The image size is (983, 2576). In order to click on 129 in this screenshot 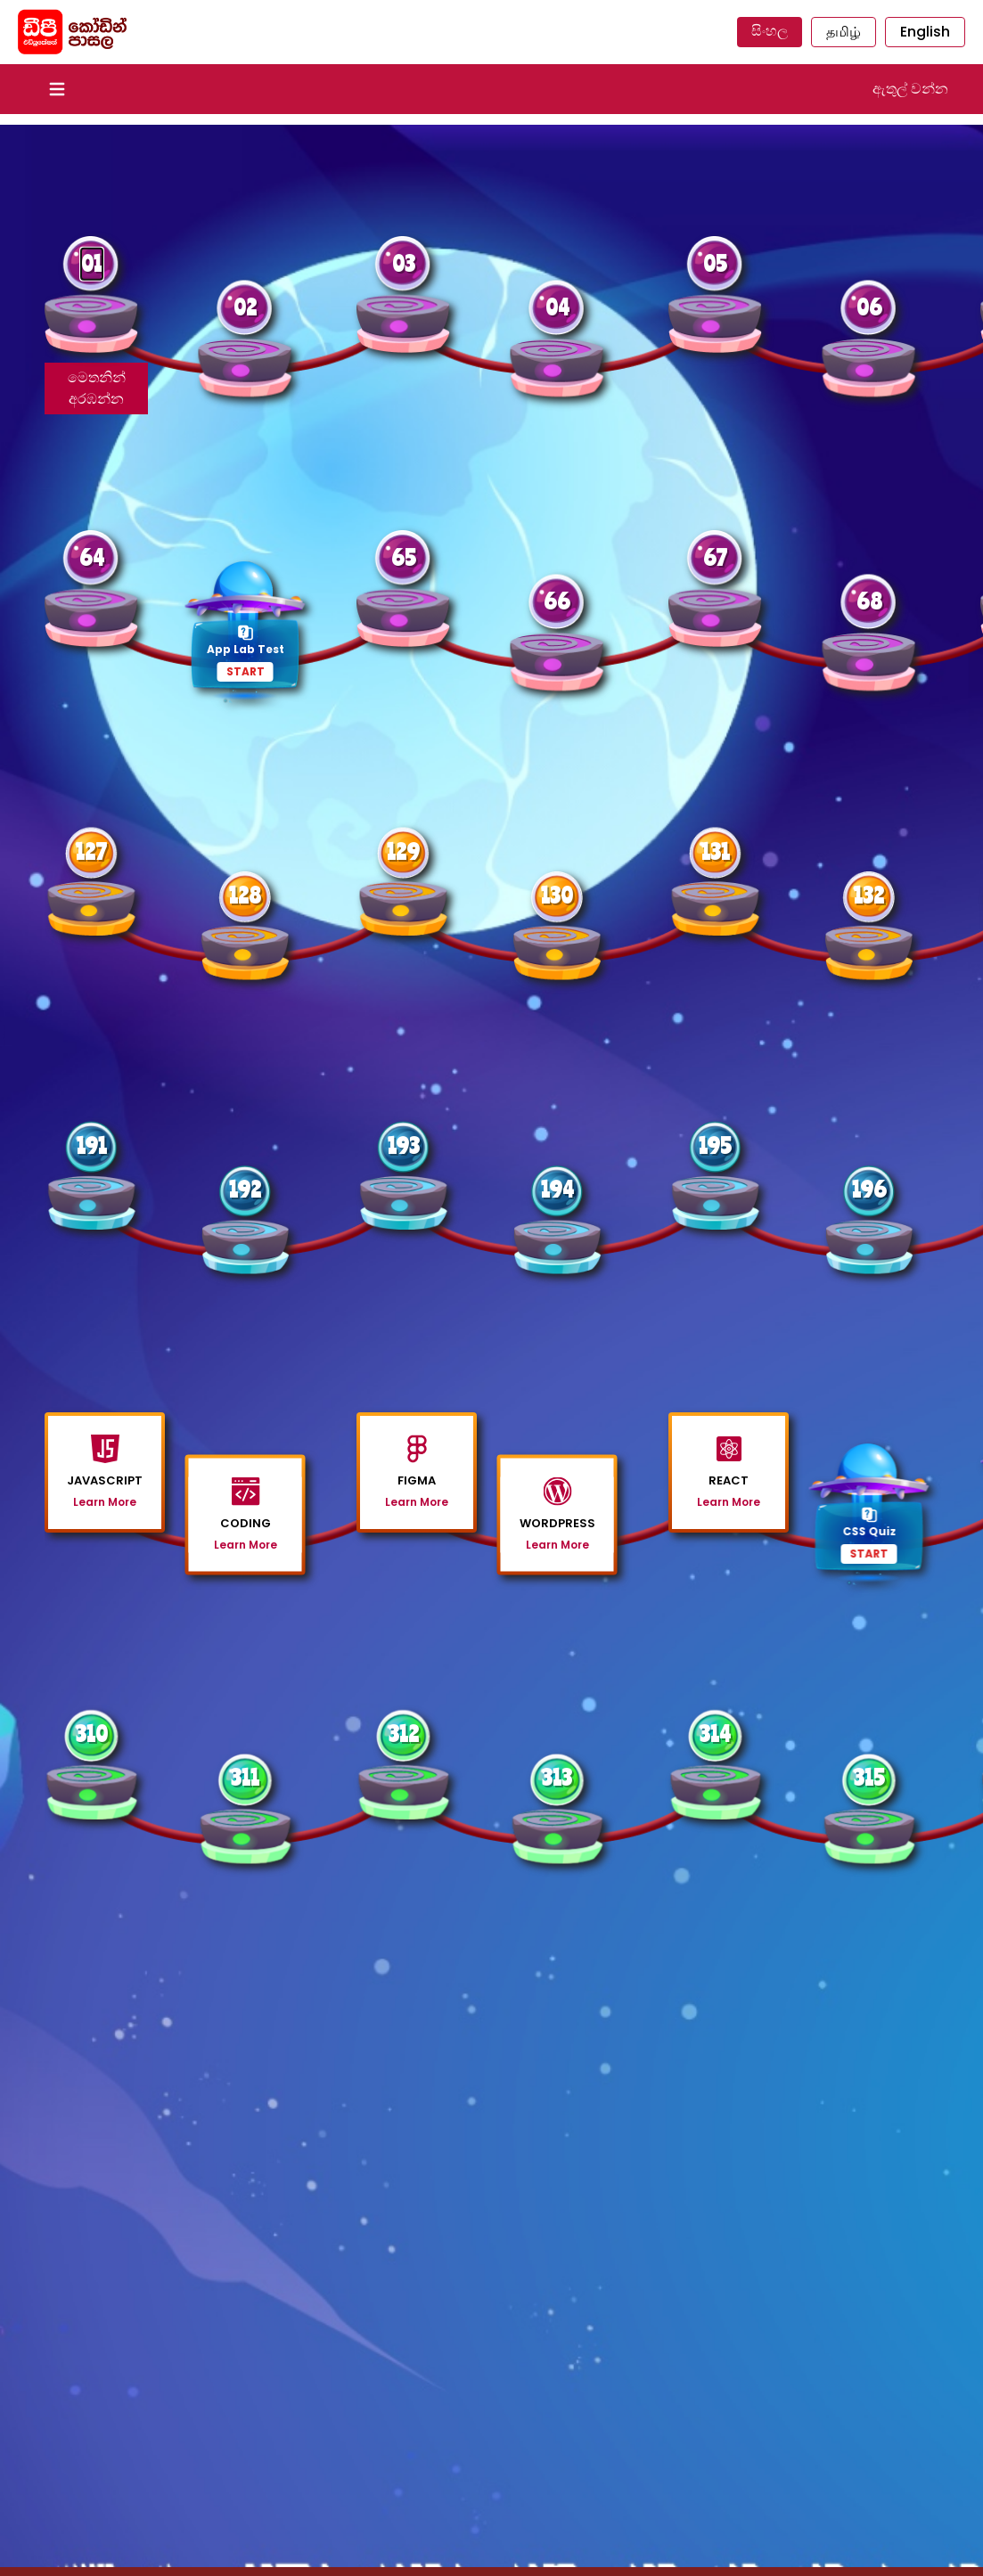, I will do `click(403, 851)`.